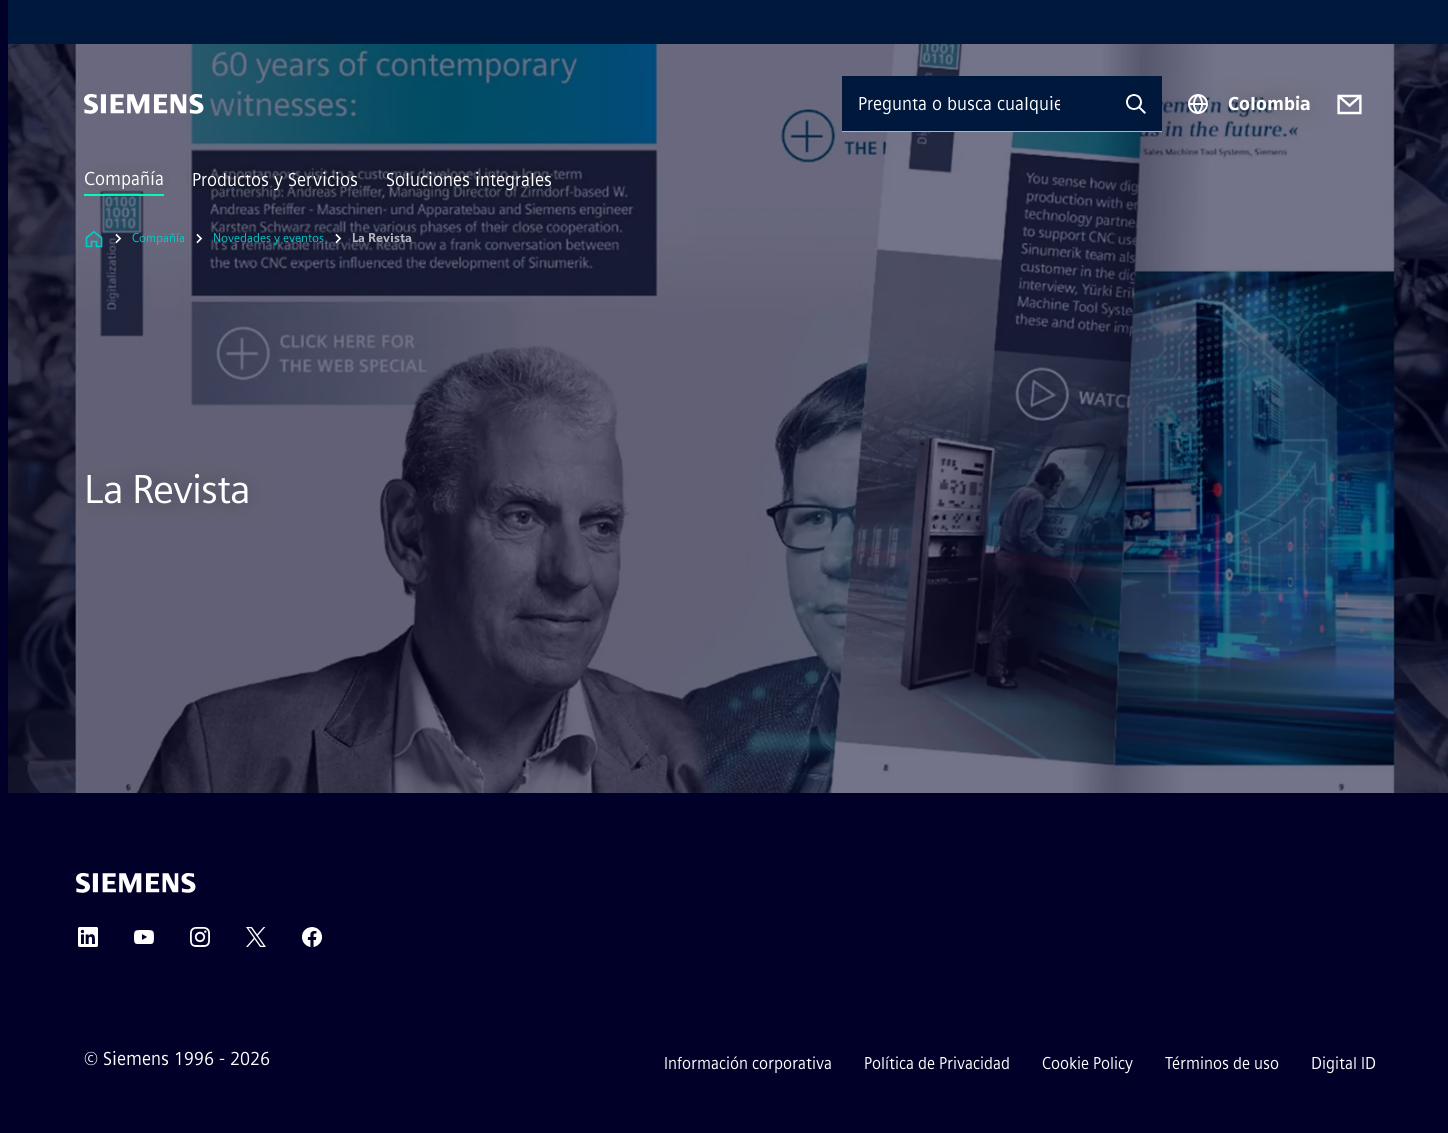 The width and height of the screenshot is (1448, 1133). I want to click on Productos y Servicios, so click(275, 180).